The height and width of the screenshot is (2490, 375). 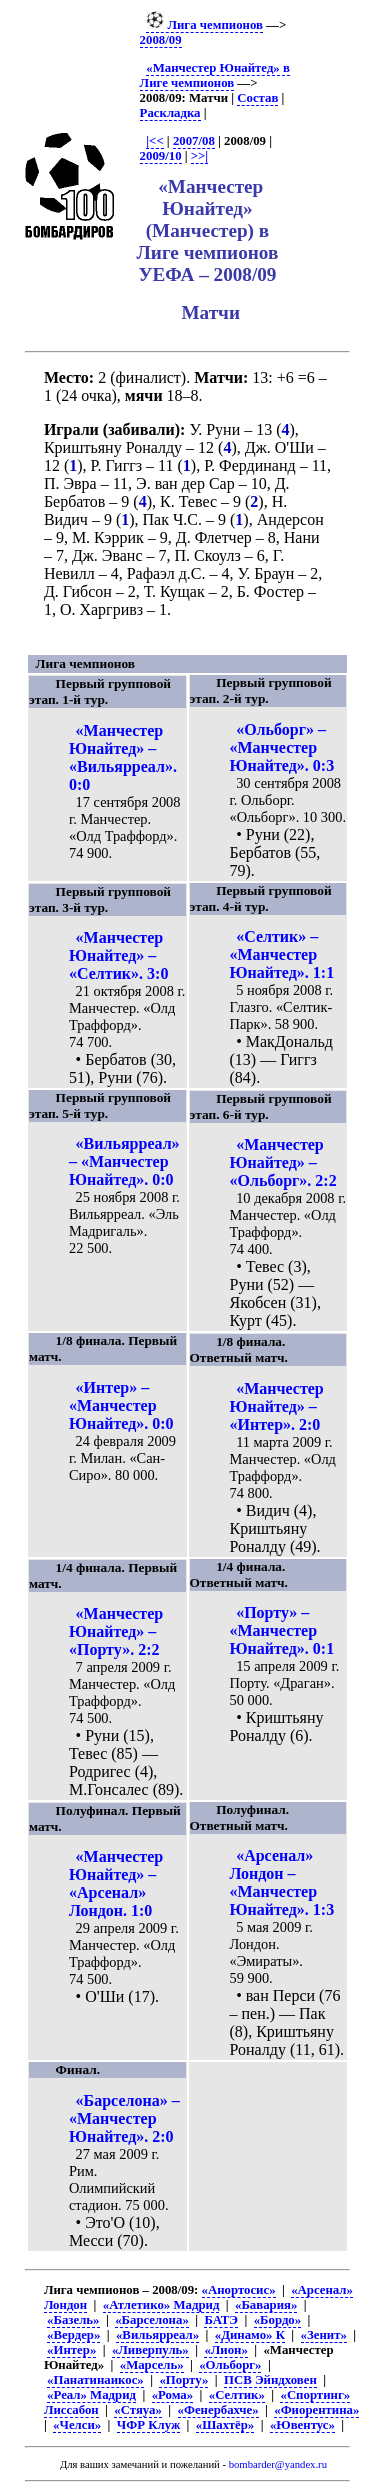 I want to click on «Марсель», so click(x=152, y=2365).